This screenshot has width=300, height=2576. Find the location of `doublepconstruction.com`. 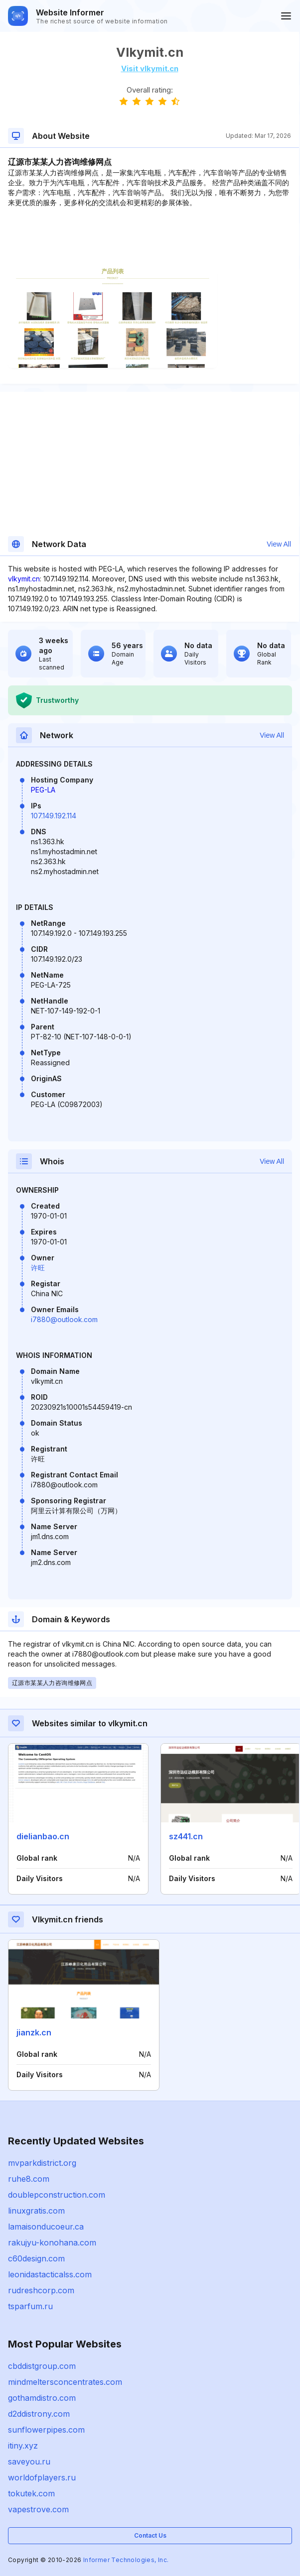

doublepconstruction.com is located at coordinates (56, 2195).